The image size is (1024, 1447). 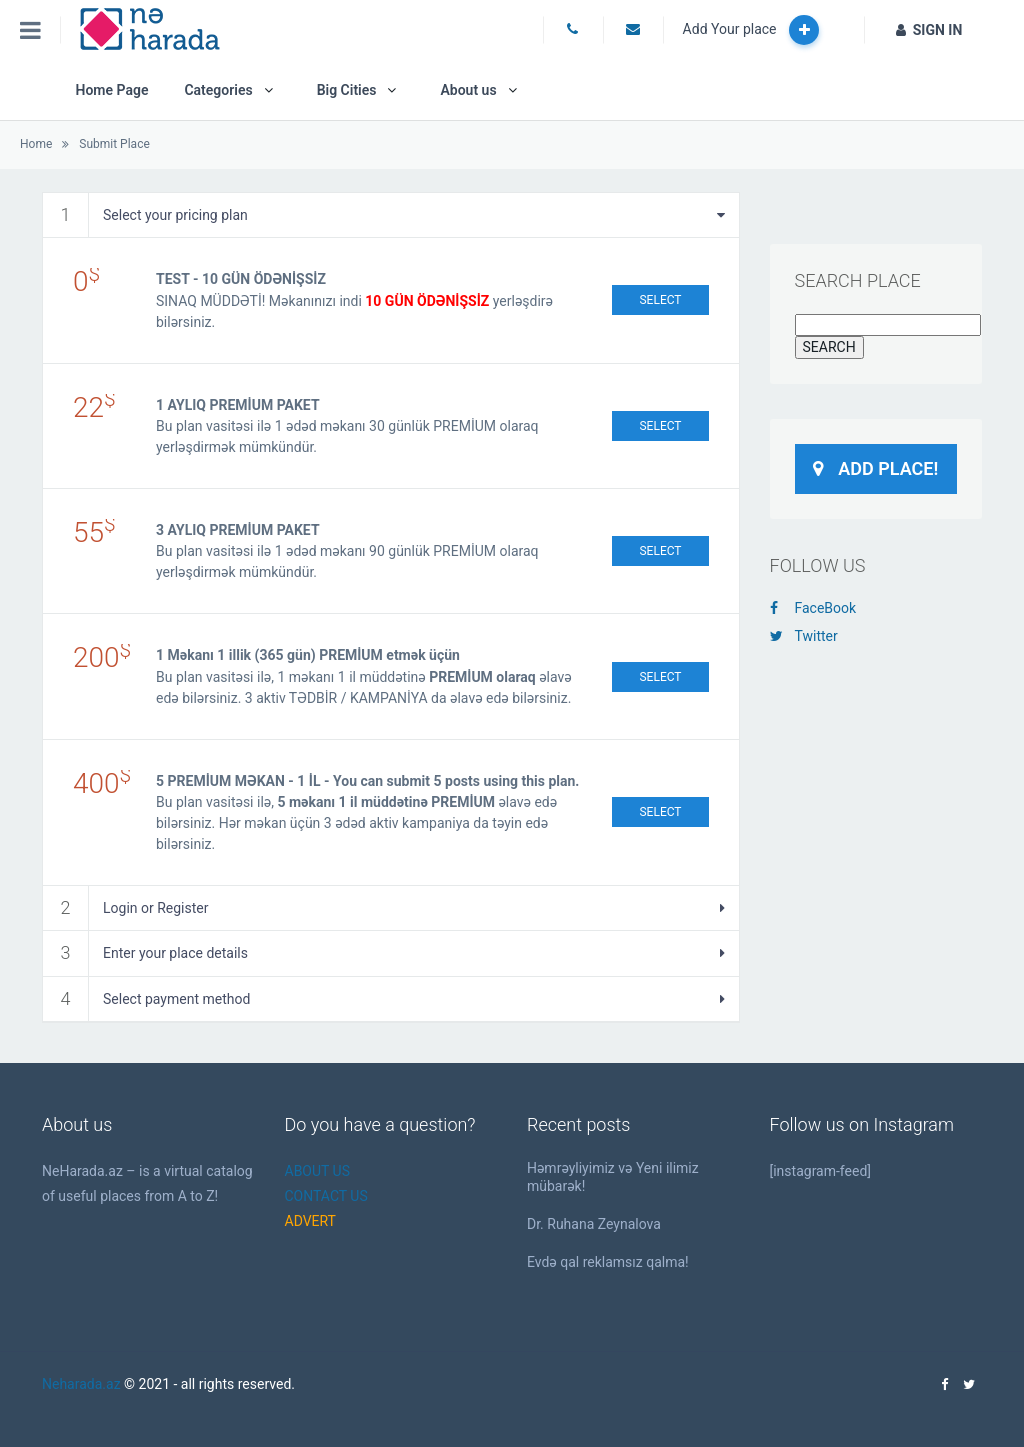 I want to click on ABOUT US, so click(x=318, y=1171).